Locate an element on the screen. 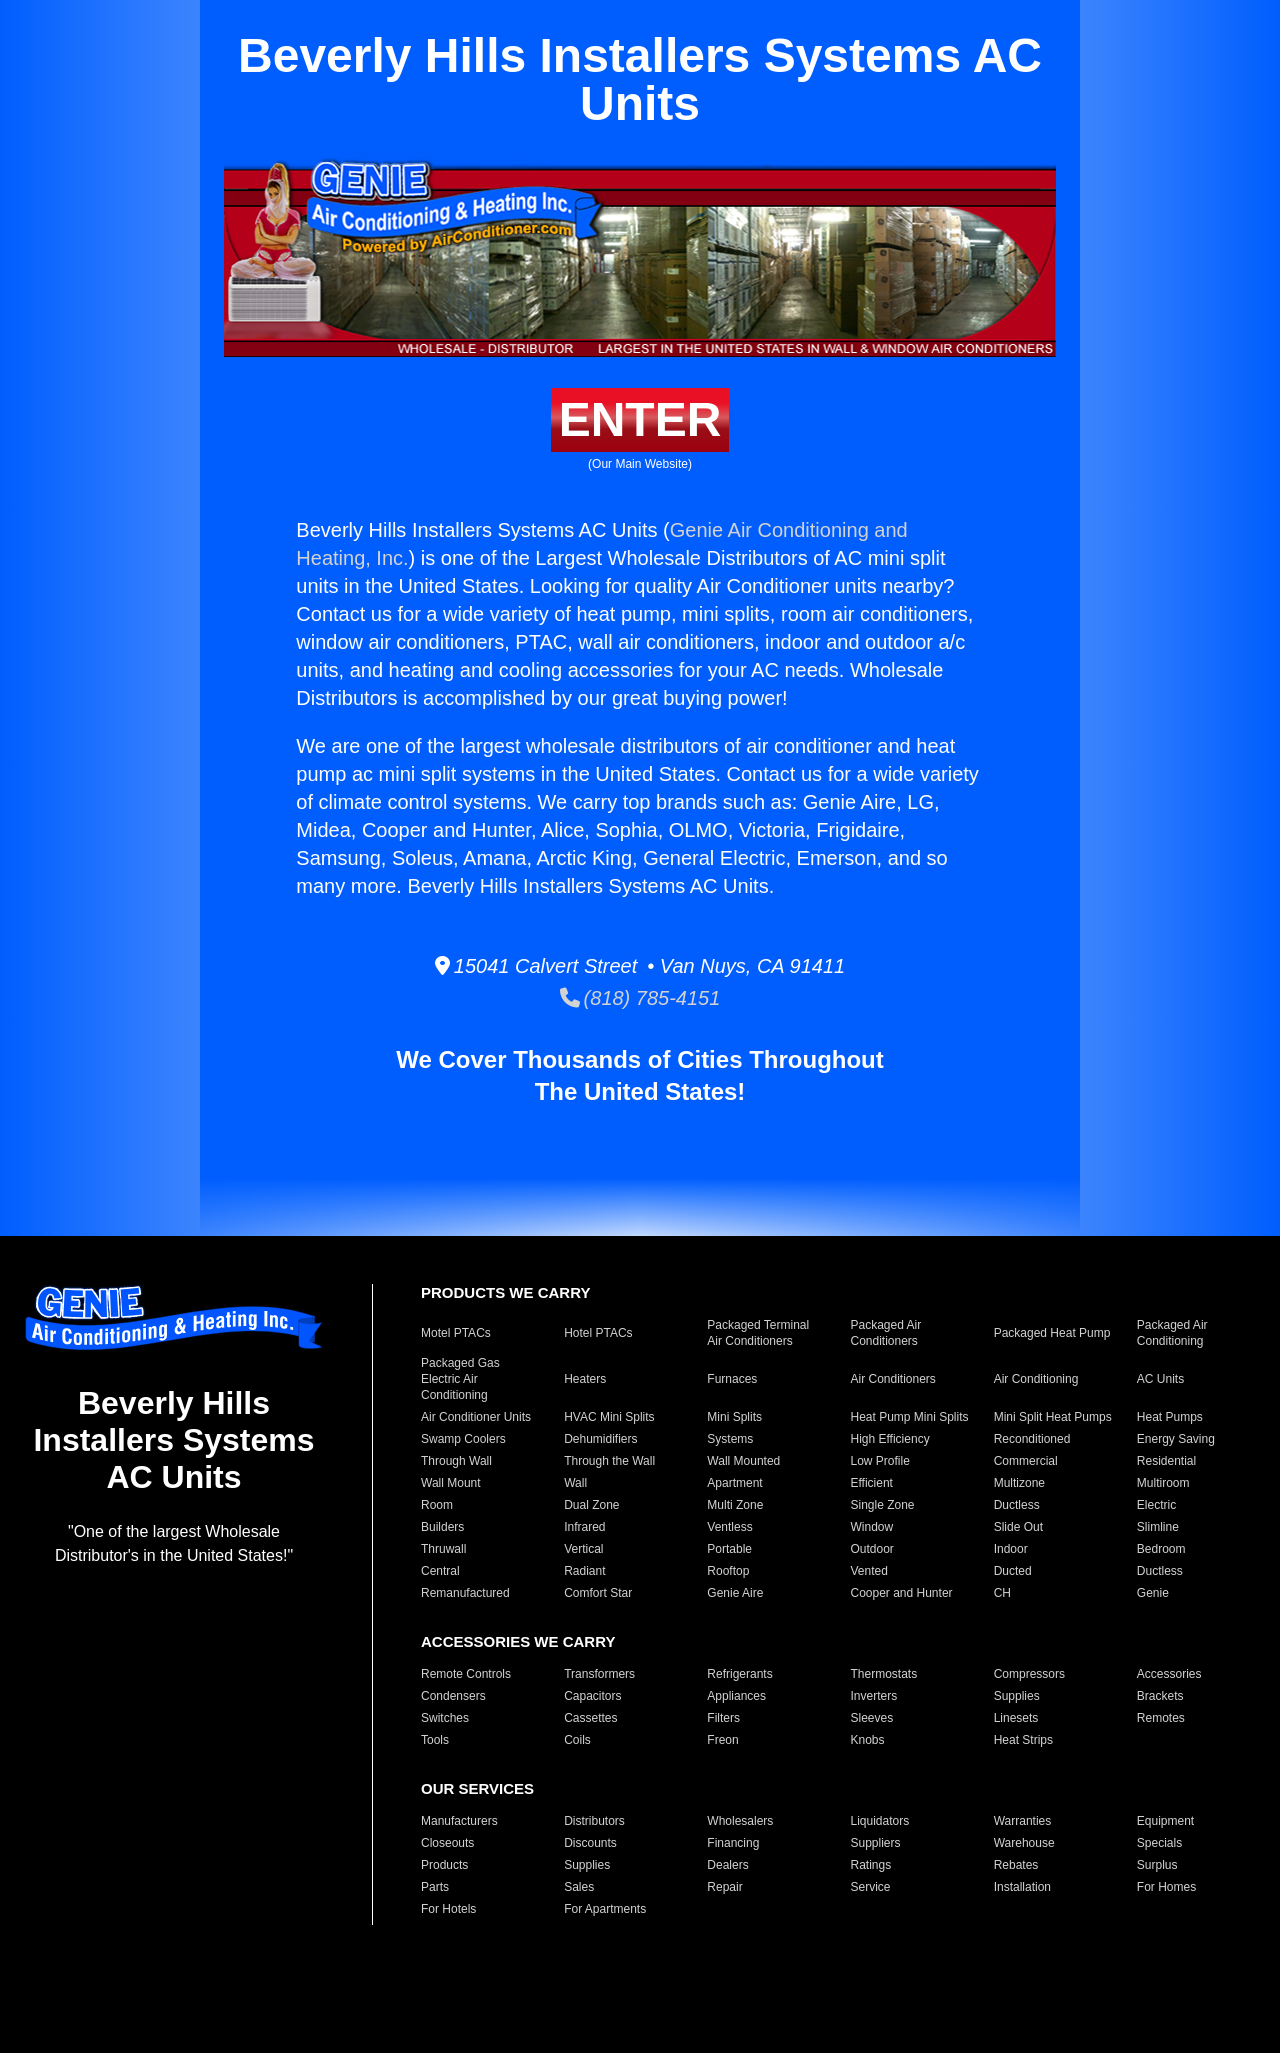  Energy Saving is located at coordinates (1176, 1439).